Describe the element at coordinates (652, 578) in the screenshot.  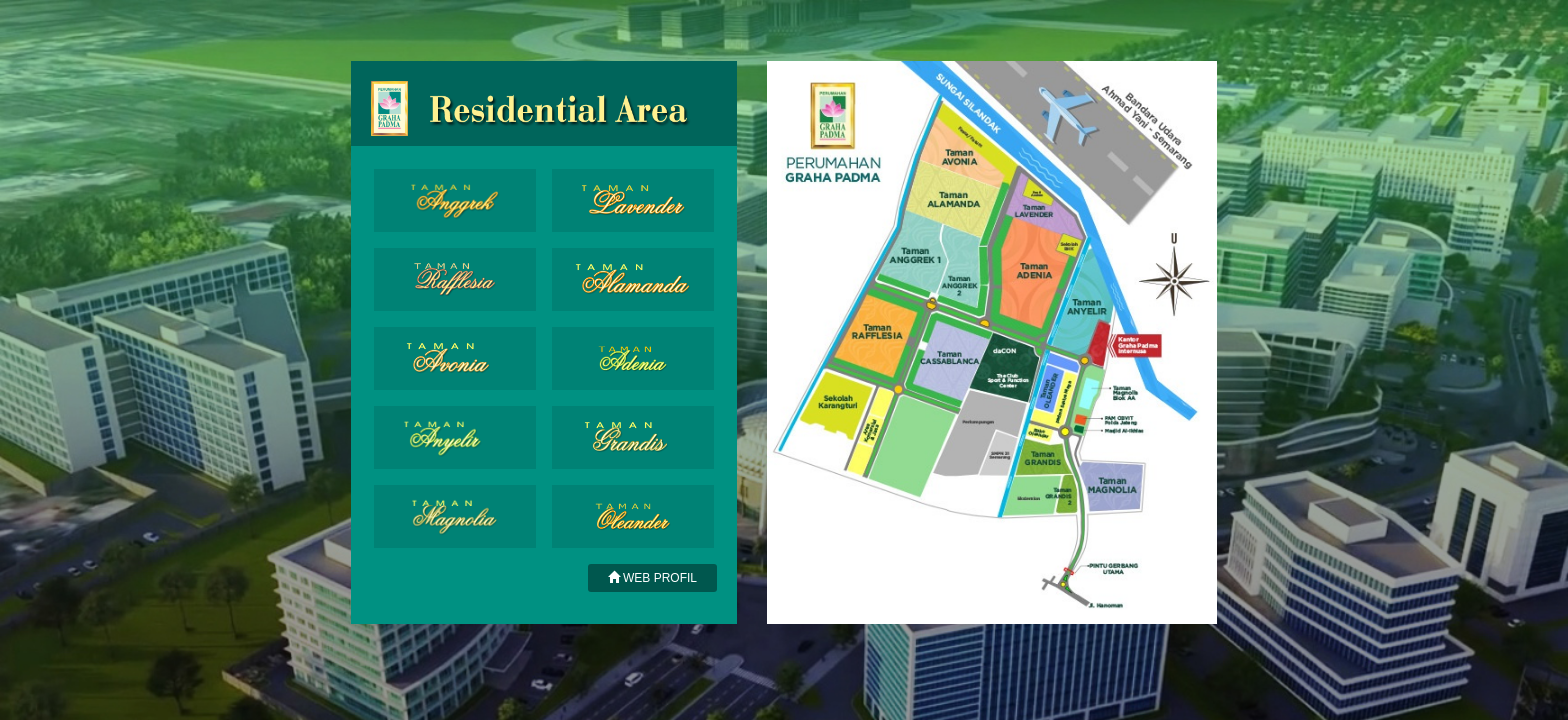
I see `WEB PROFIL` at that location.